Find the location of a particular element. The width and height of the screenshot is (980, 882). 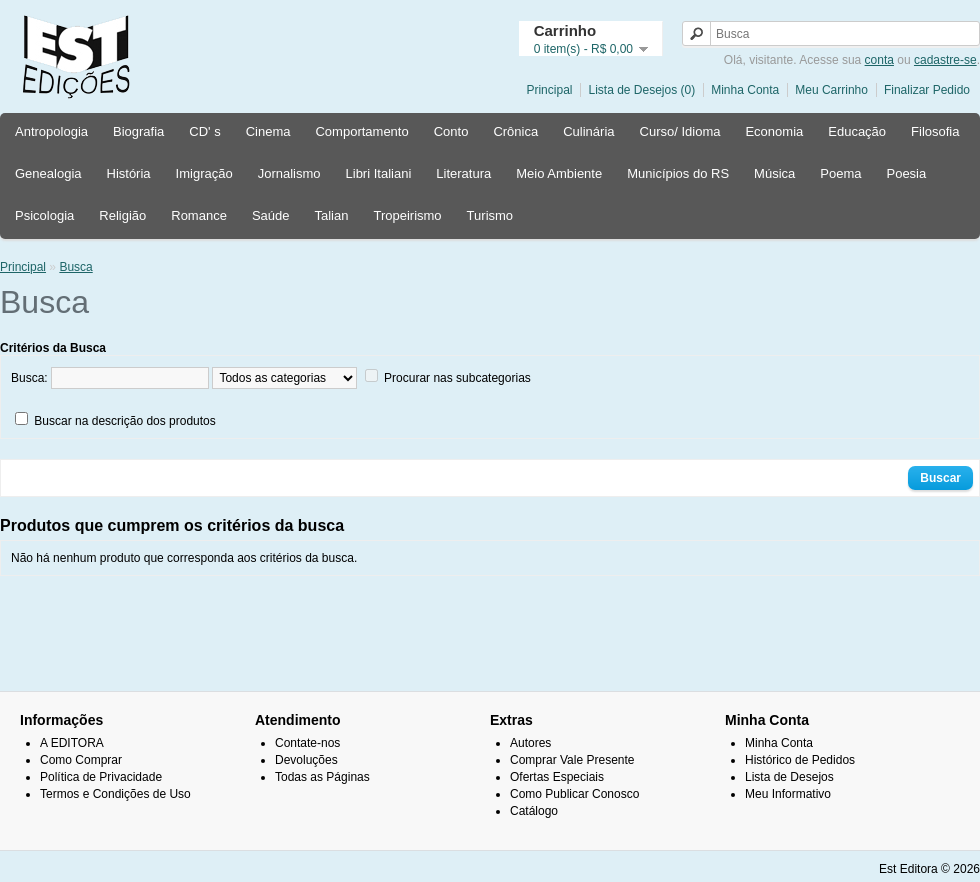

Educação is located at coordinates (857, 131).